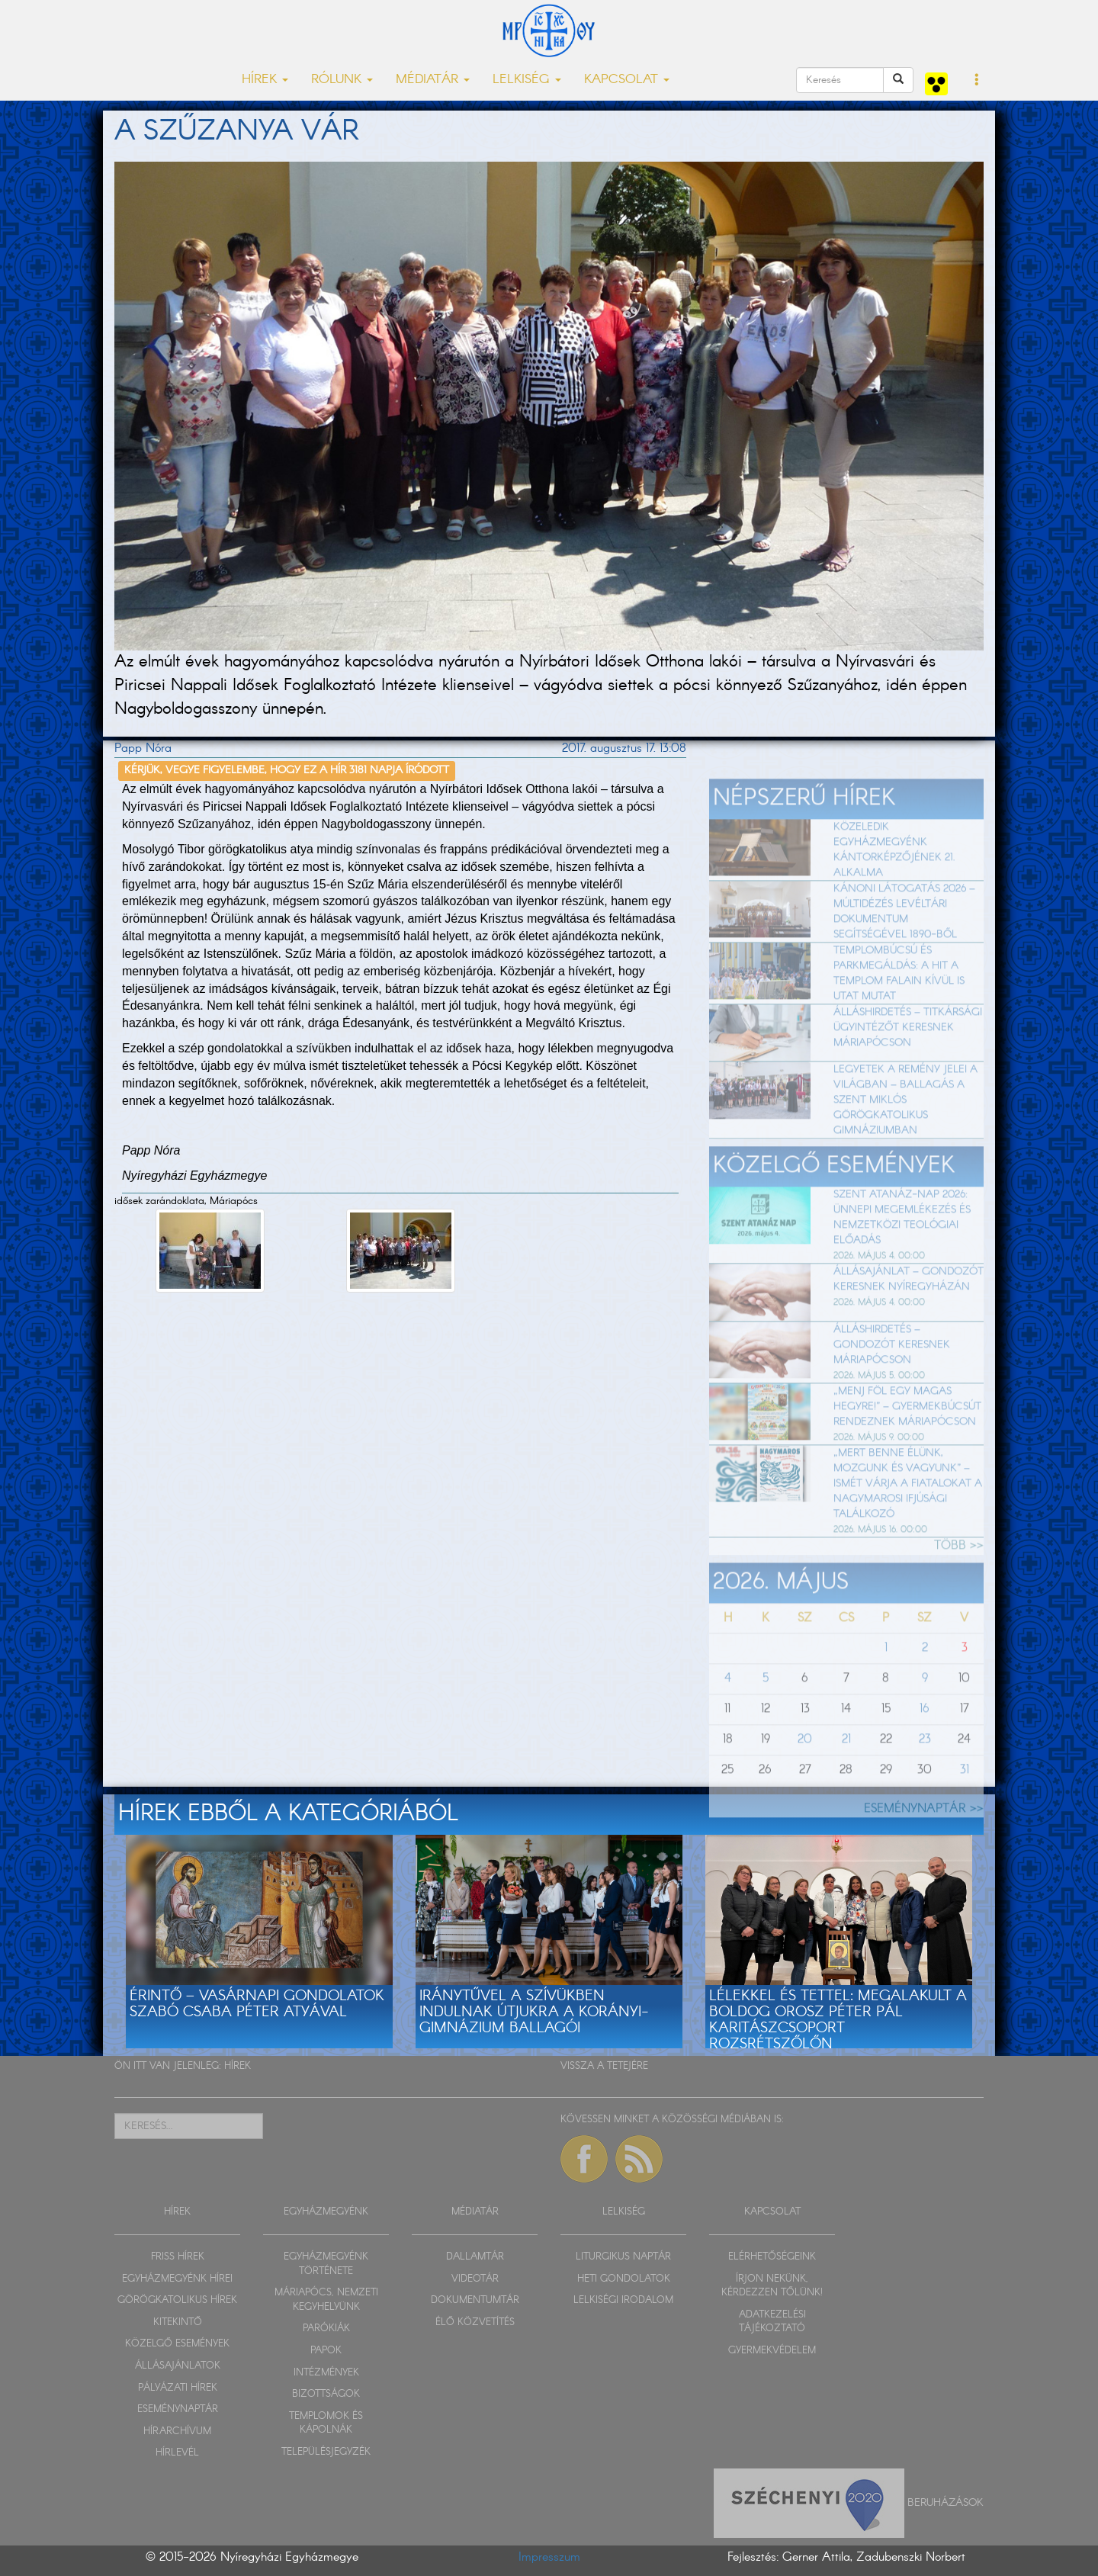 The height and width of the screenshot is (2576, 1098). What do you see at coordinates (527, 79) in the screenshot?
I see `LELKISÉG [button]` at bounding box center [527, 79].